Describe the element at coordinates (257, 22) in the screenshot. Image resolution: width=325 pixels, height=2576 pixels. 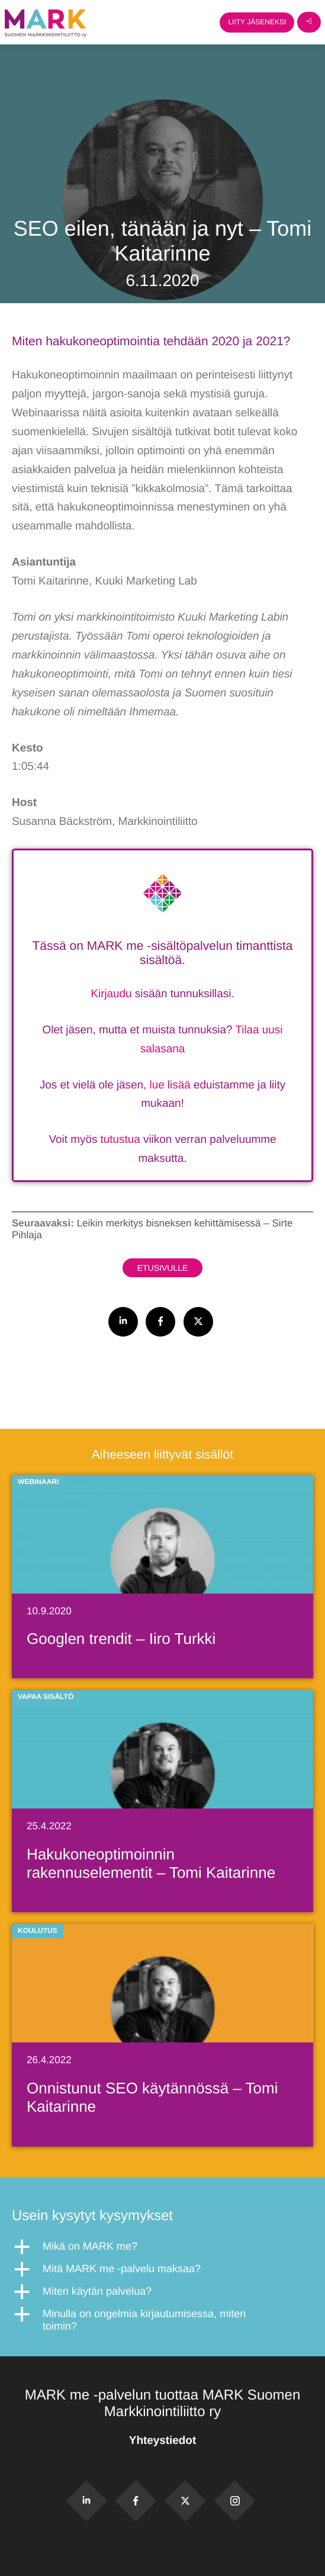
I see `Liity jäseneksi` at that location.